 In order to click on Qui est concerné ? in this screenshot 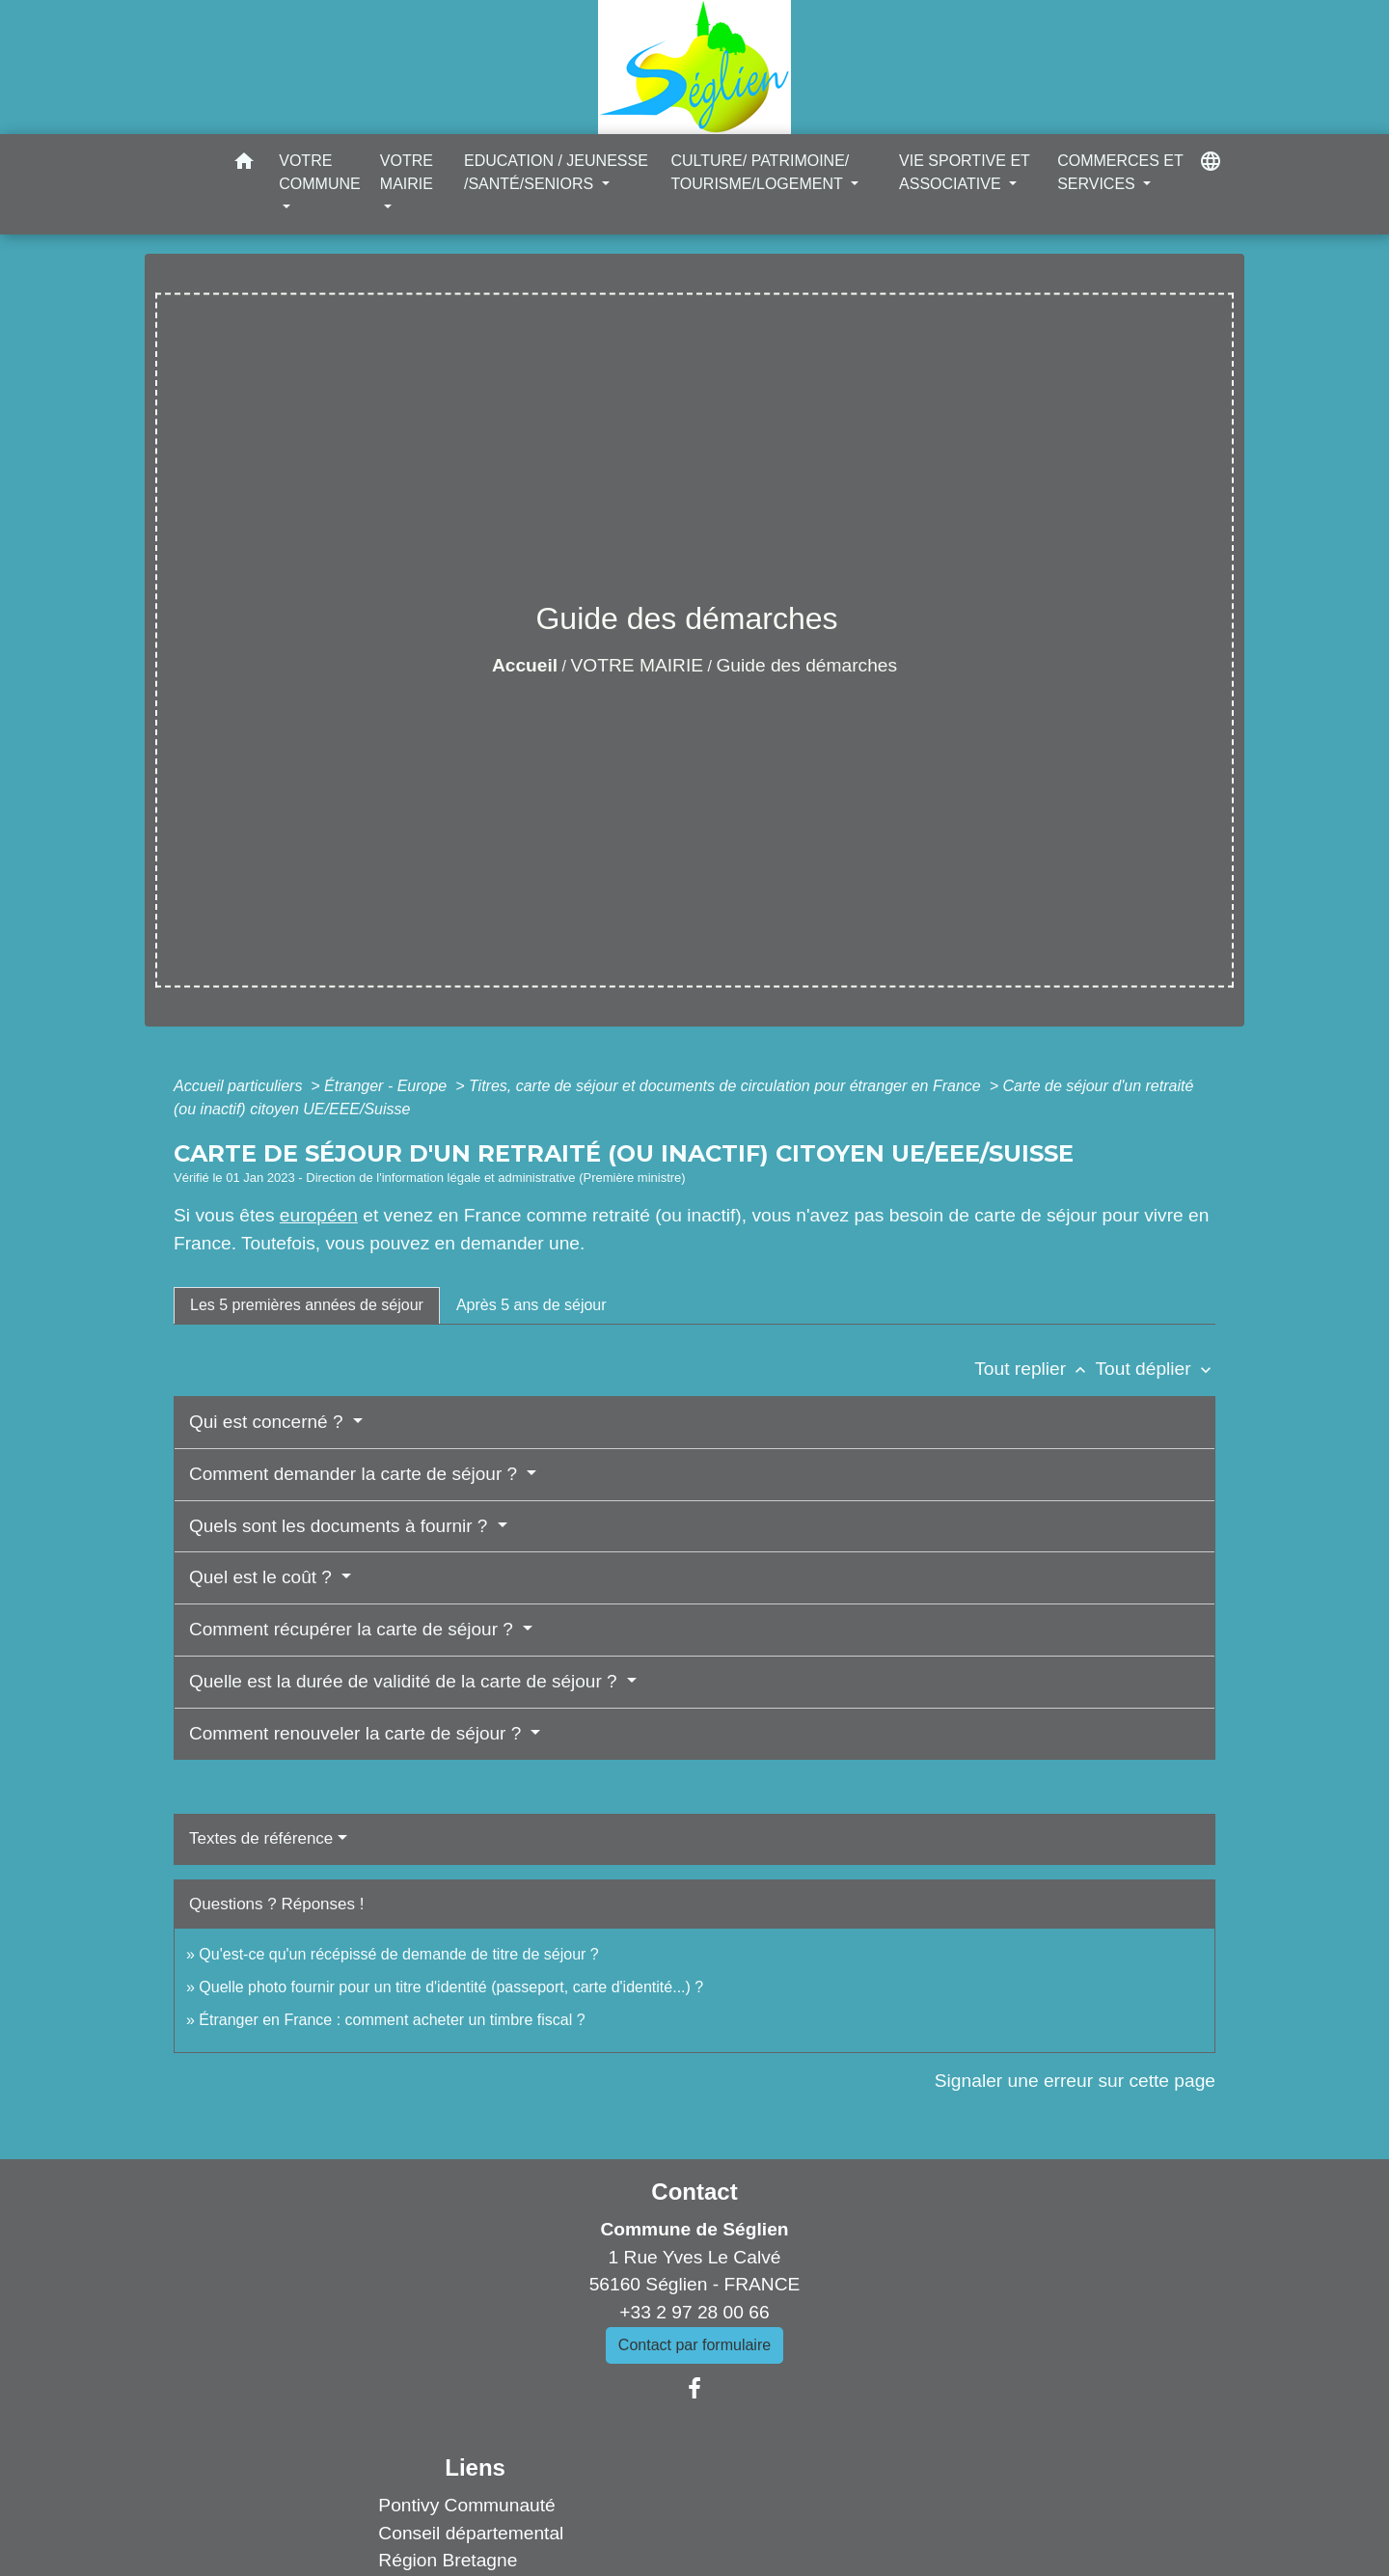, I will do `click(268, 1421)`.